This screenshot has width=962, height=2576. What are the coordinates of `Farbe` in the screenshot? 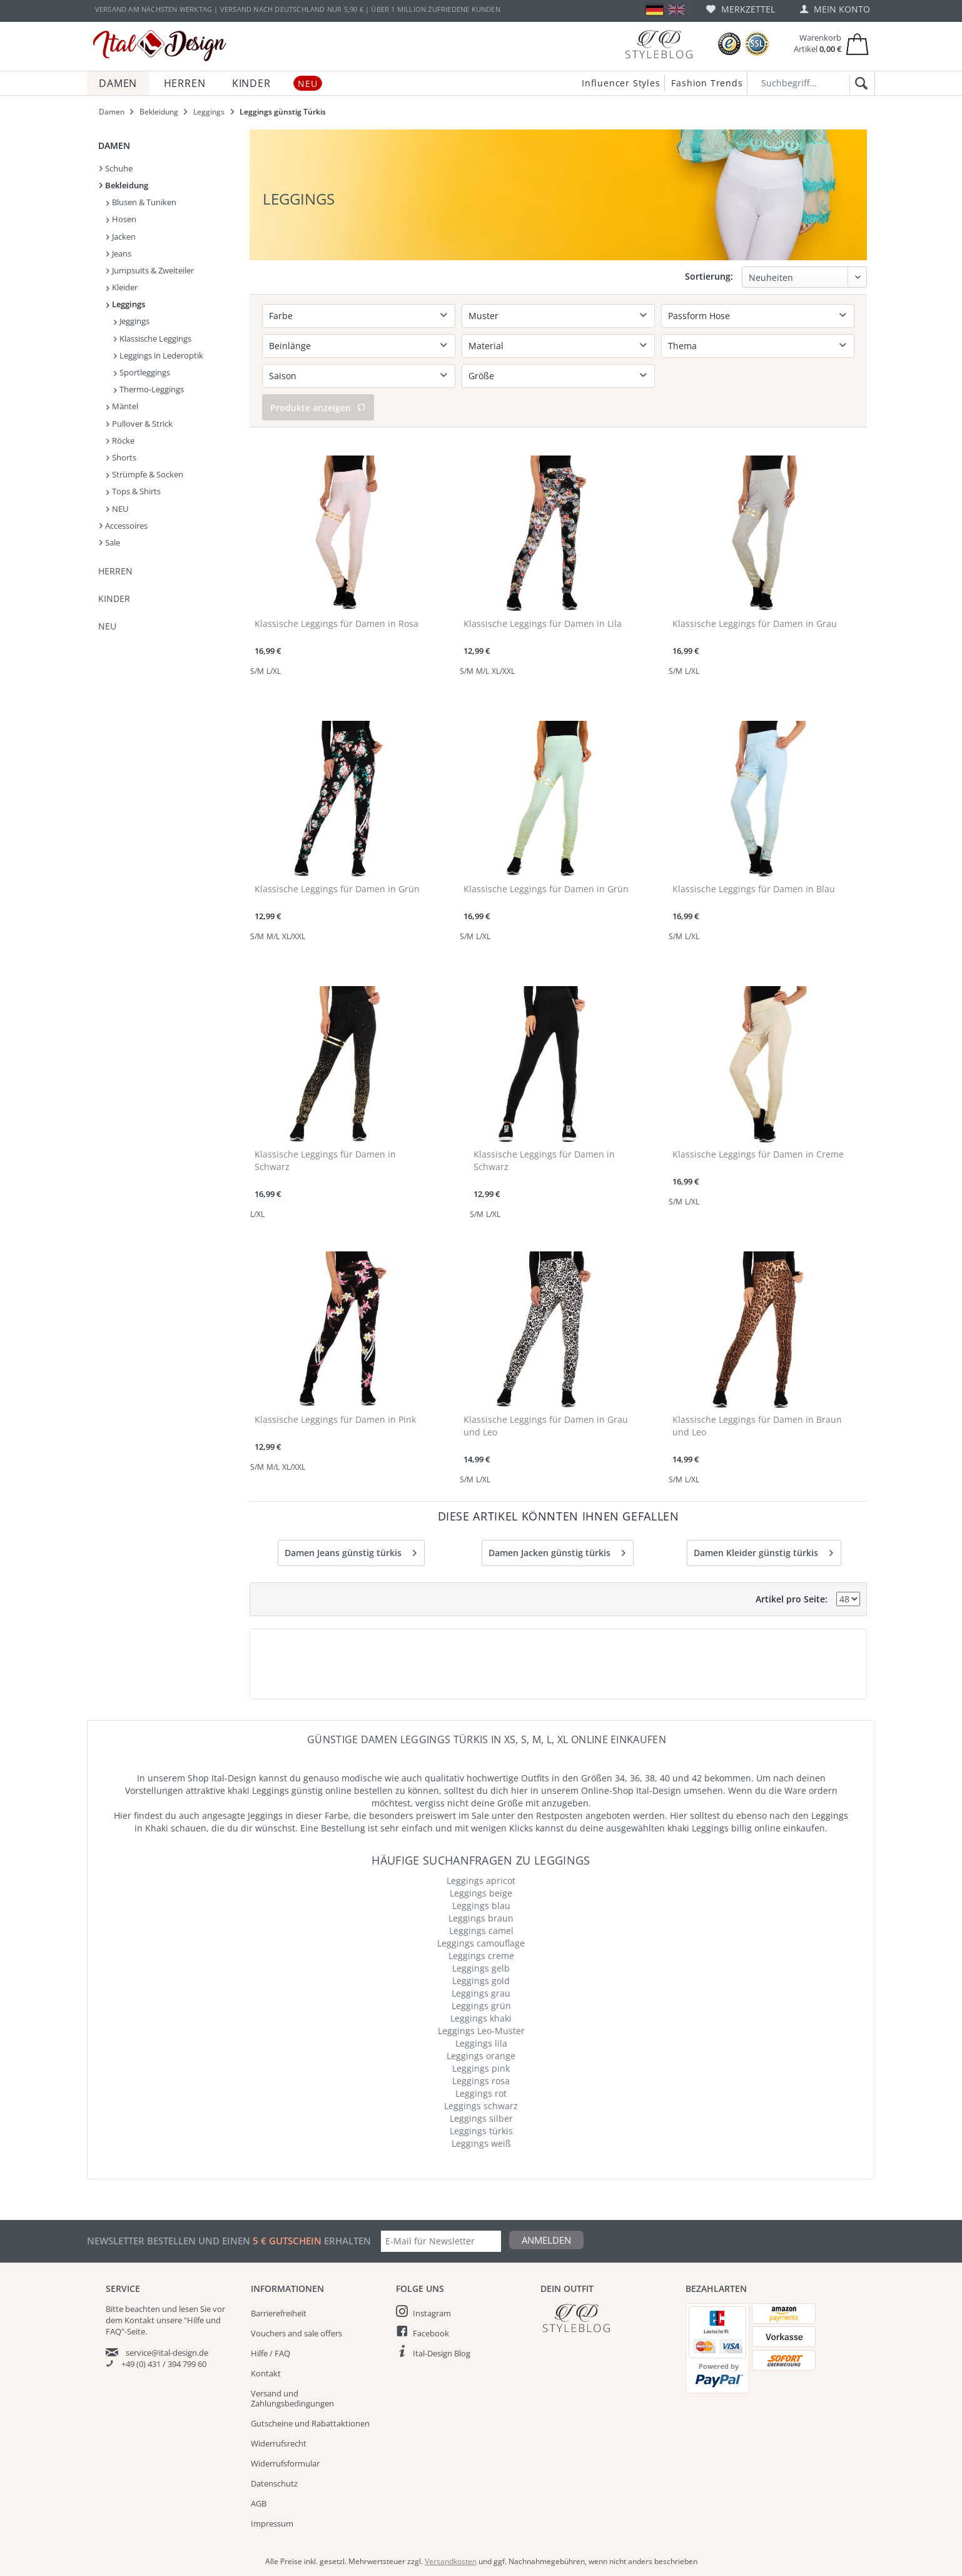 It's located at (281, 316).